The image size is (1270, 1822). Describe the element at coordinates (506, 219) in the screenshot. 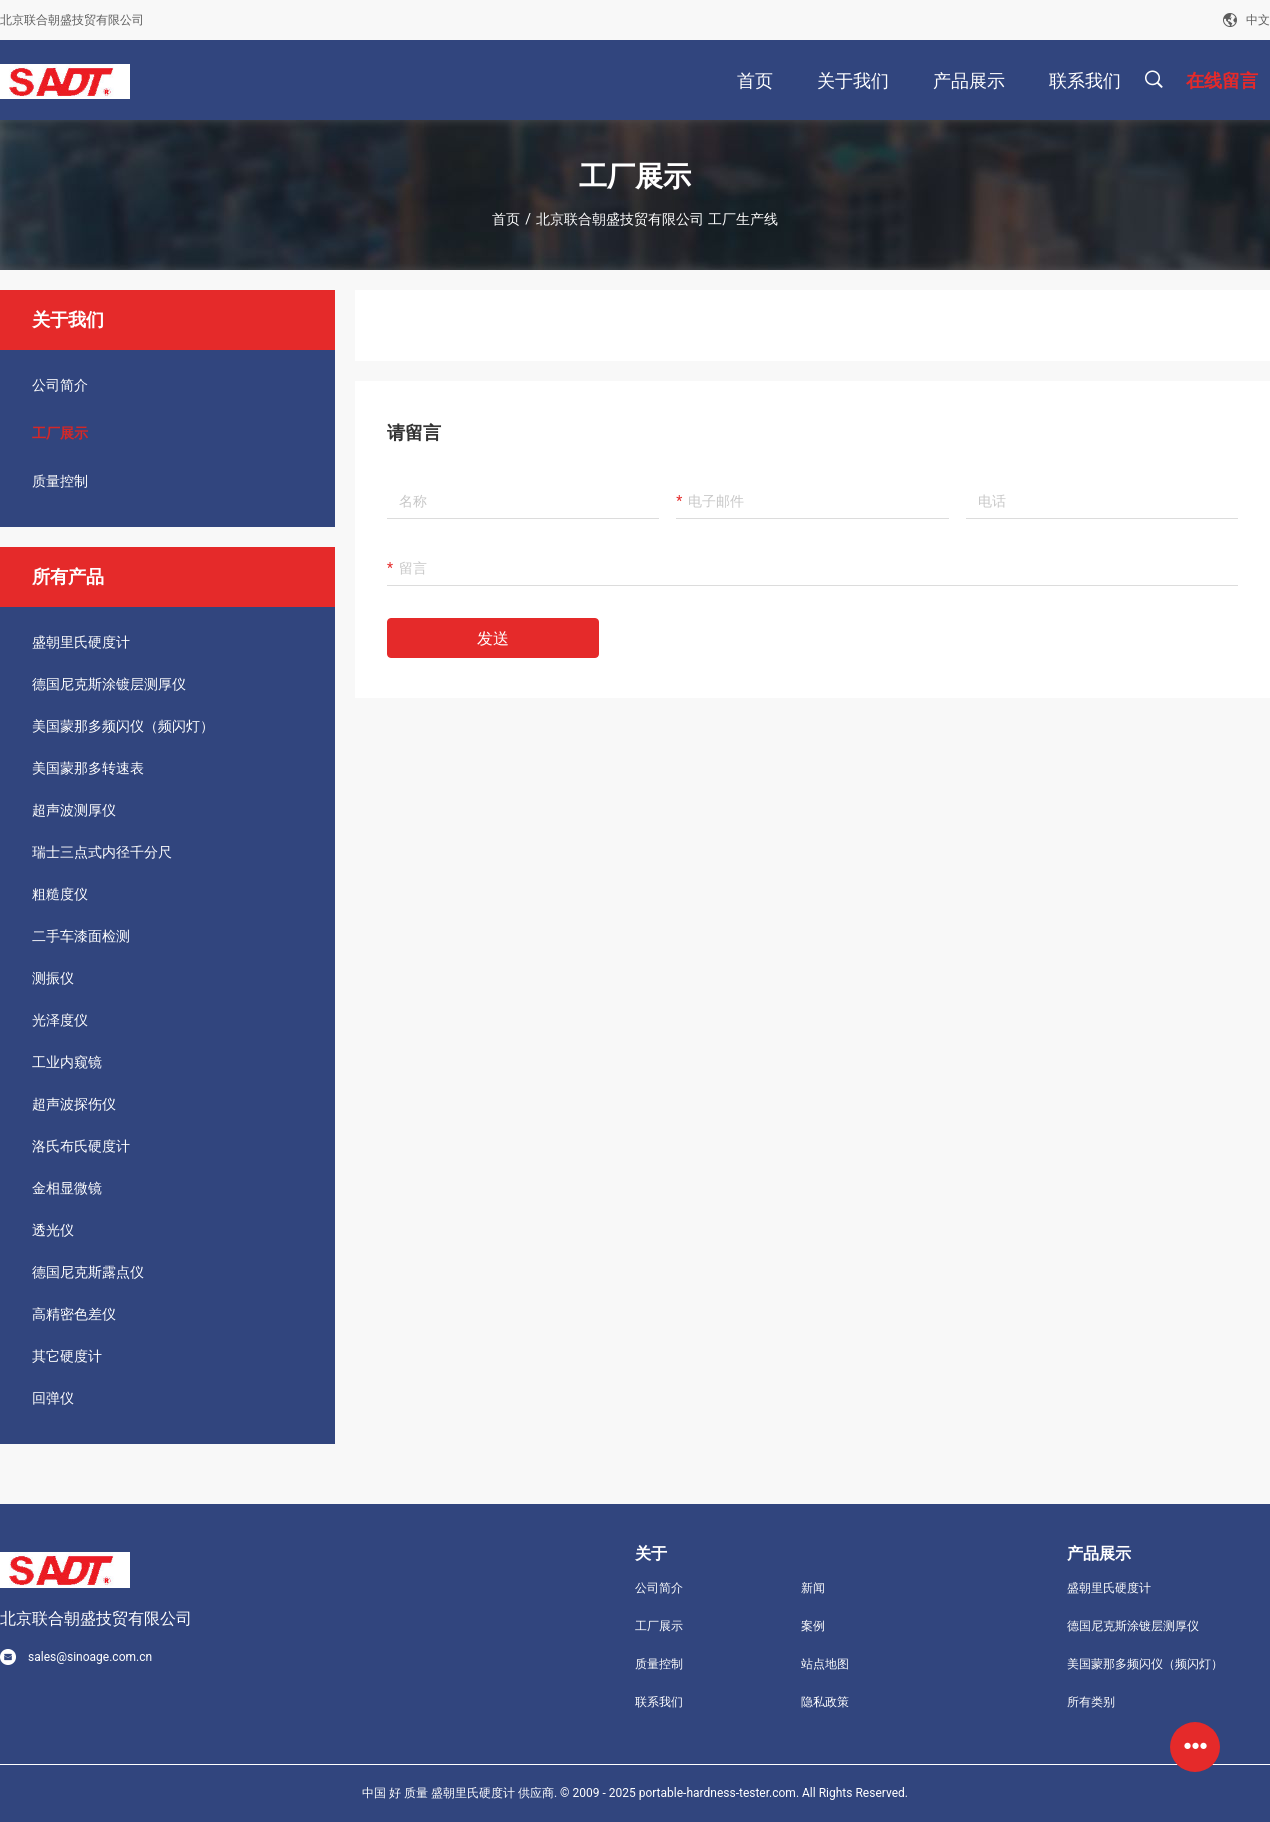

I see `首页` at that location.